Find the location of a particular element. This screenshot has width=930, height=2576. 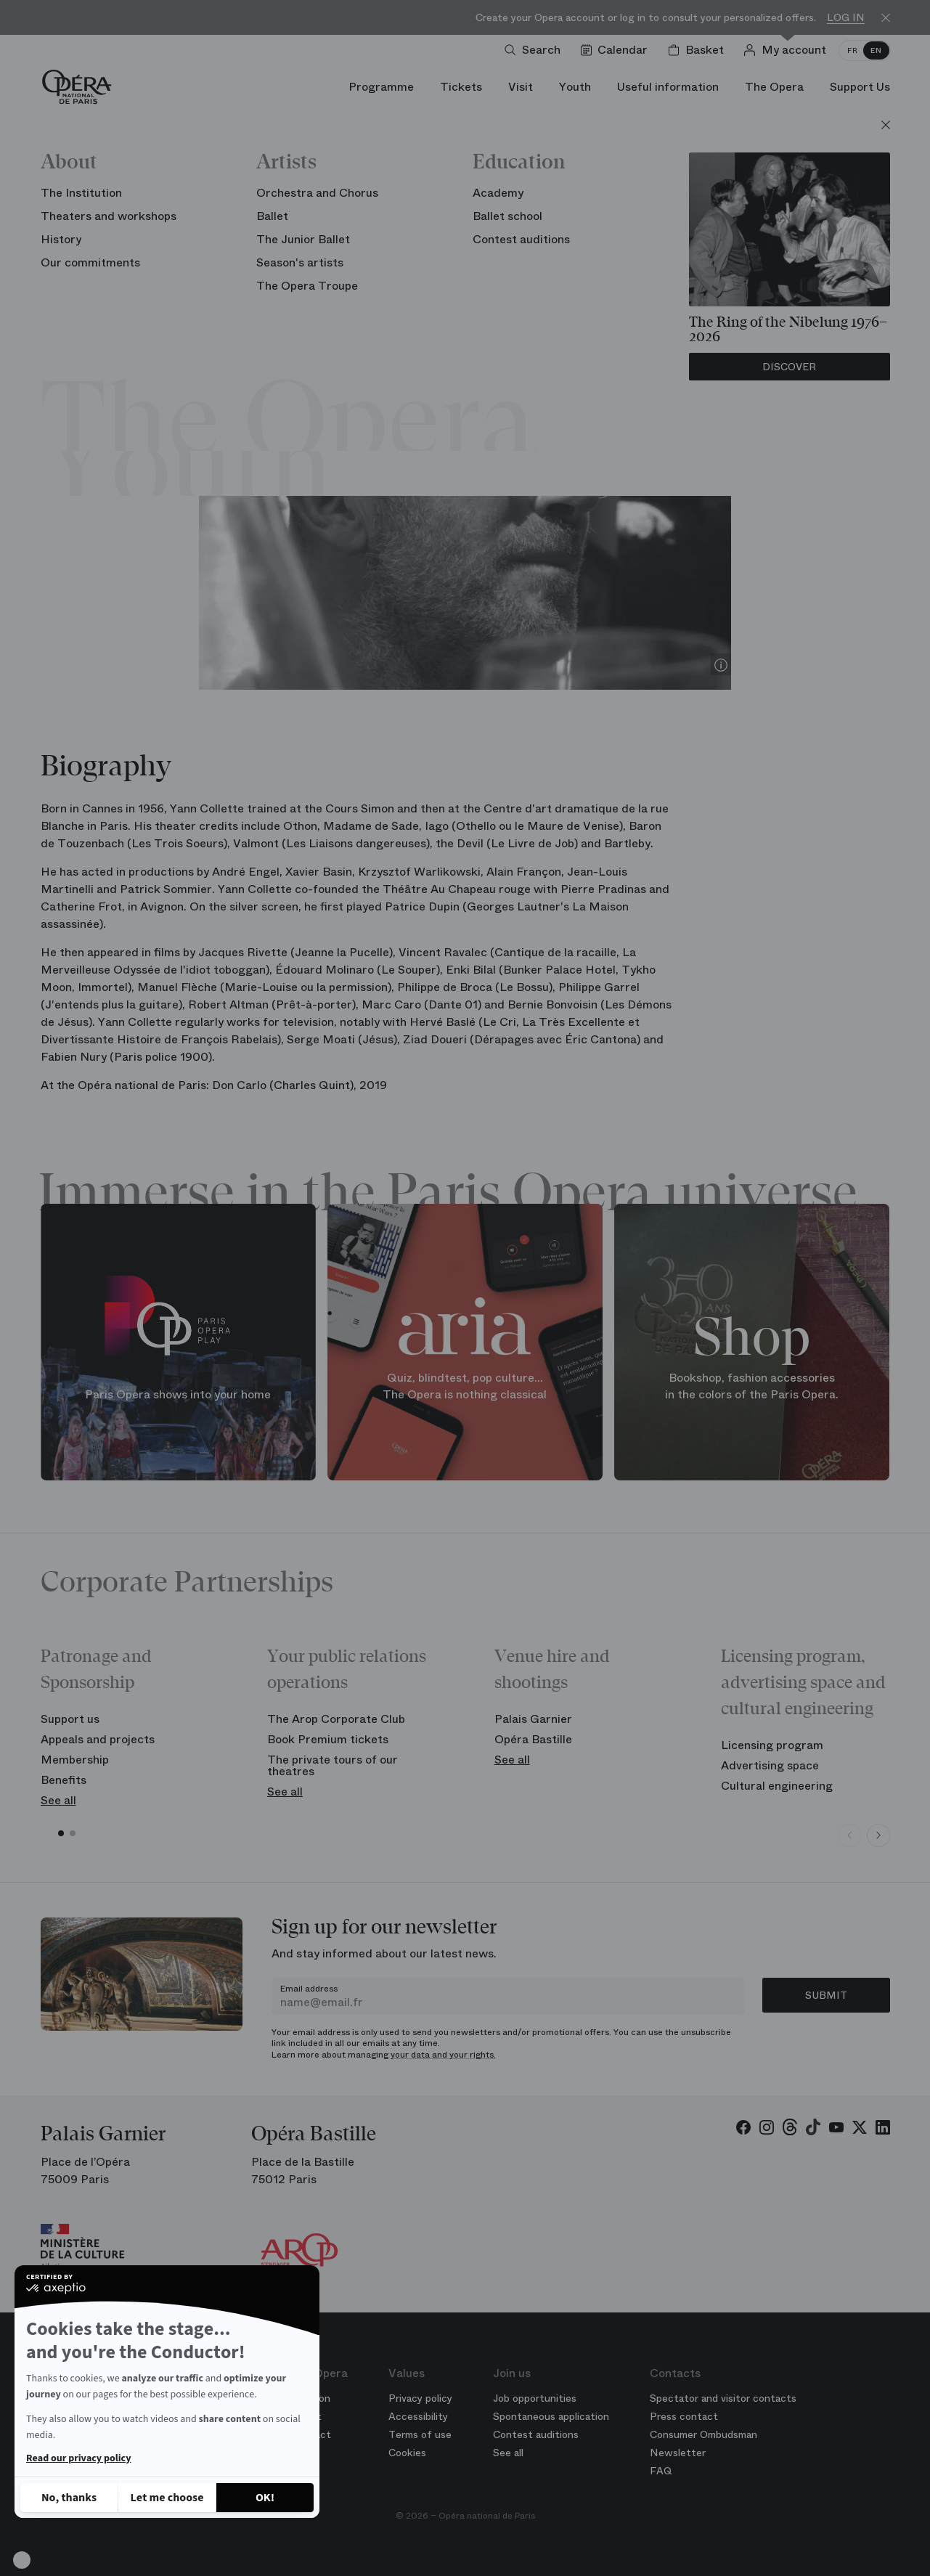

The Arop Corporate Club is located at coordinates (336, 1719).